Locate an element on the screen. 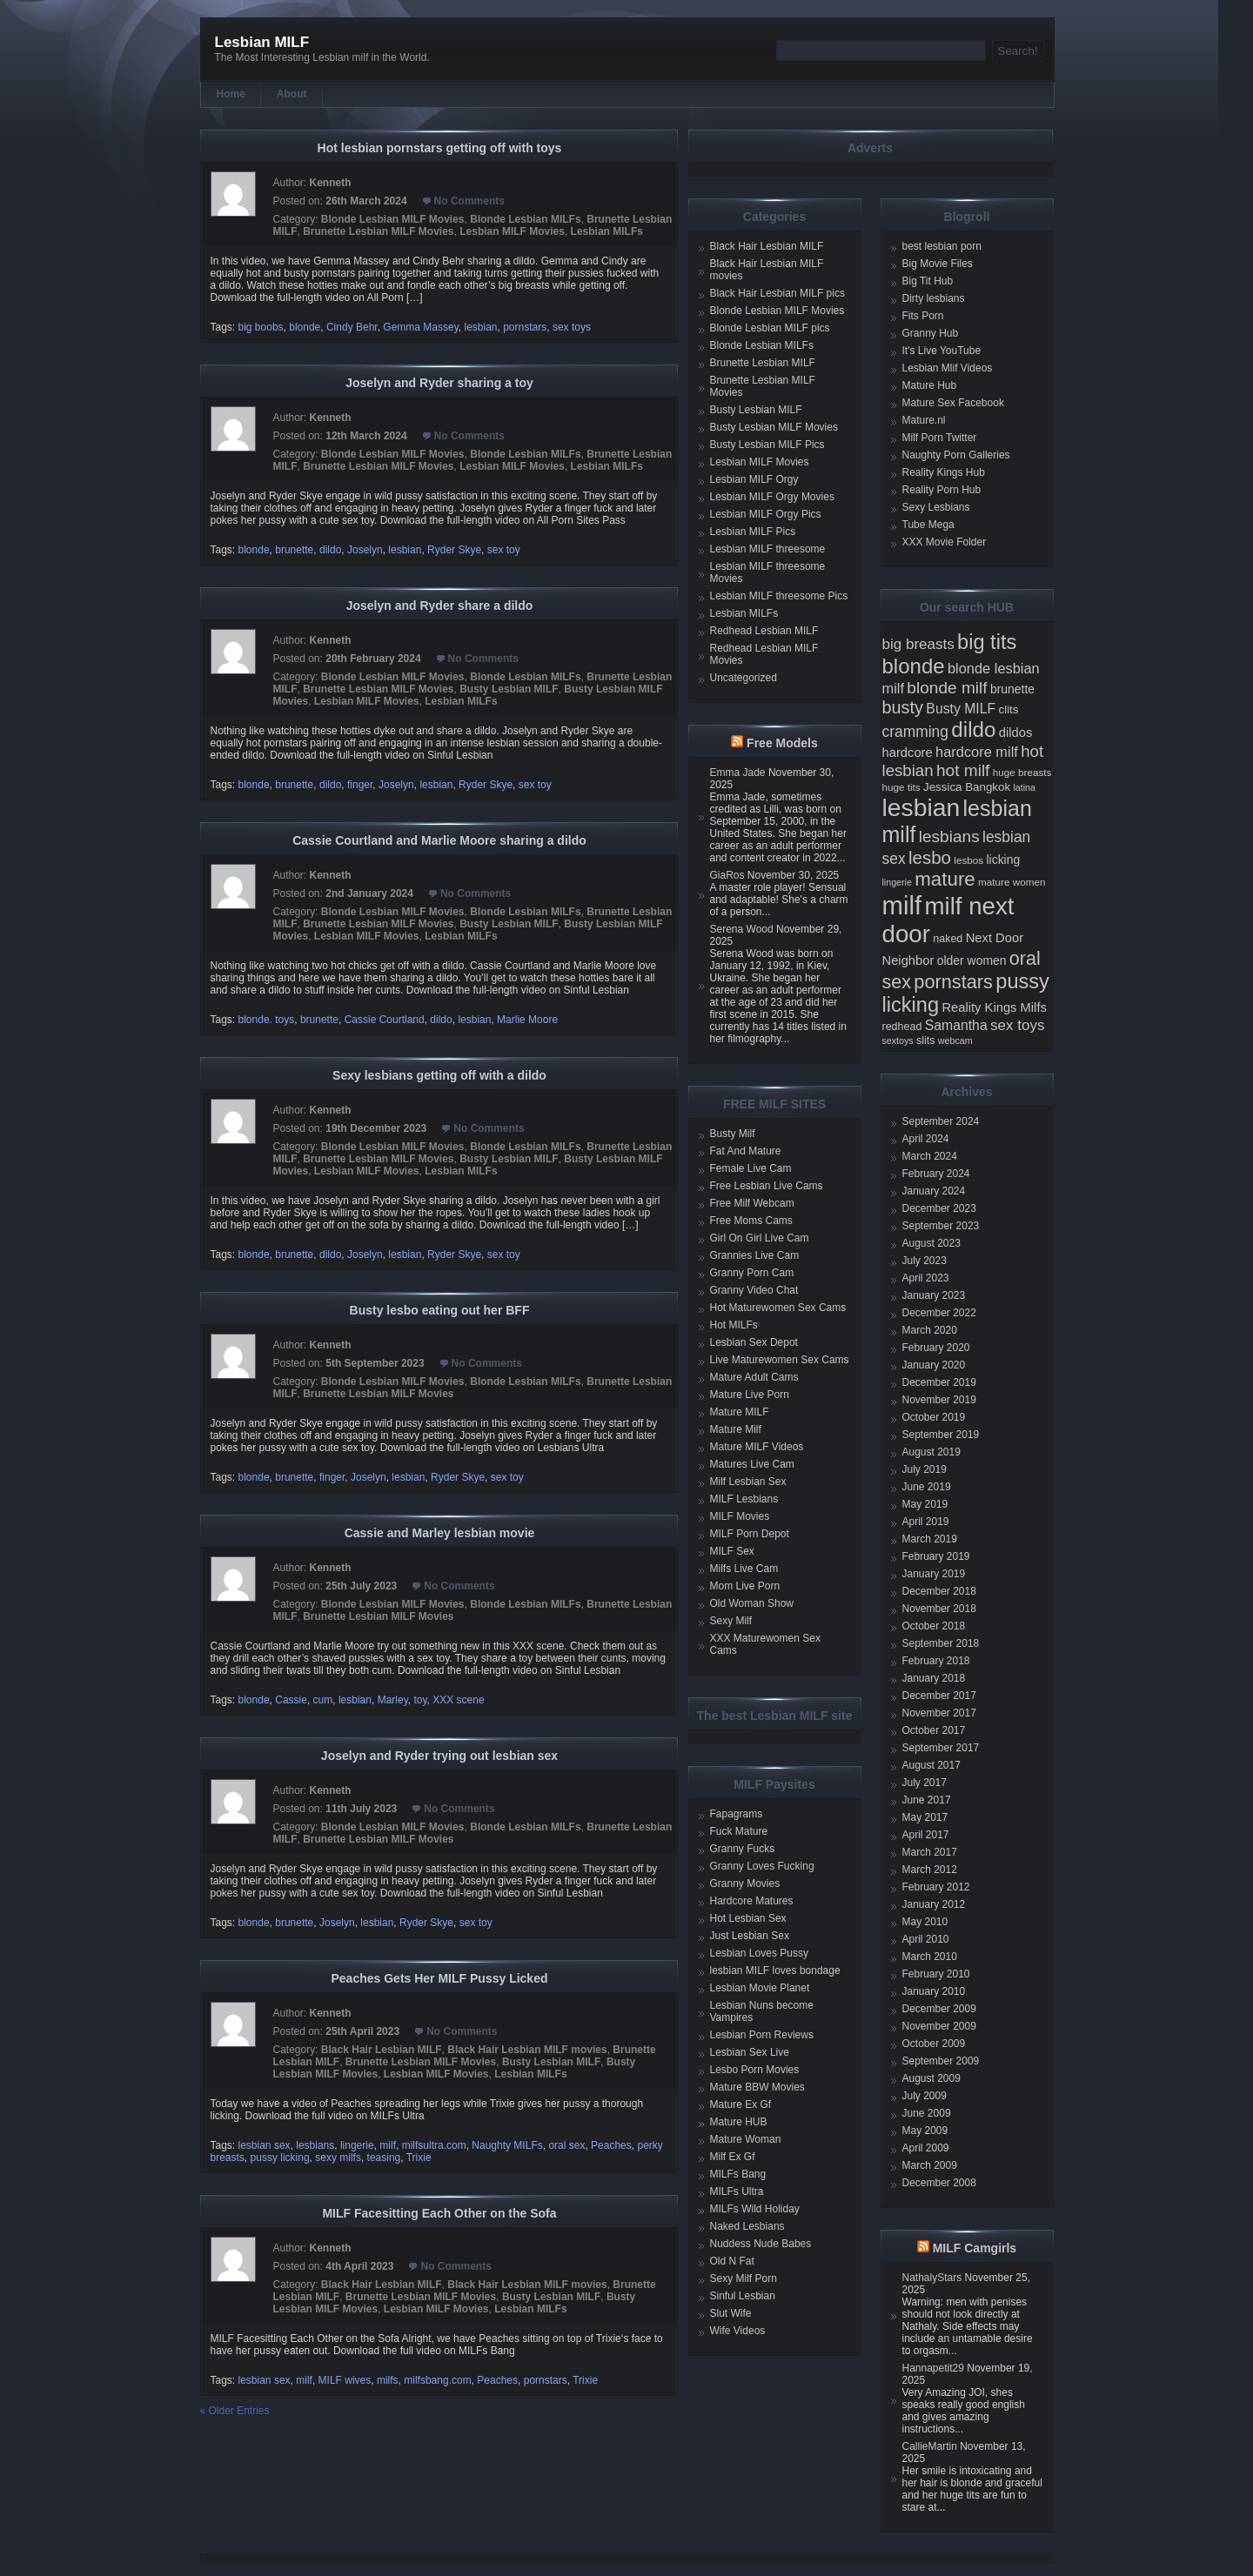 This screenshot has width=1253, height=2576. Reality Porn Hub is located at coordinates (942, 490).